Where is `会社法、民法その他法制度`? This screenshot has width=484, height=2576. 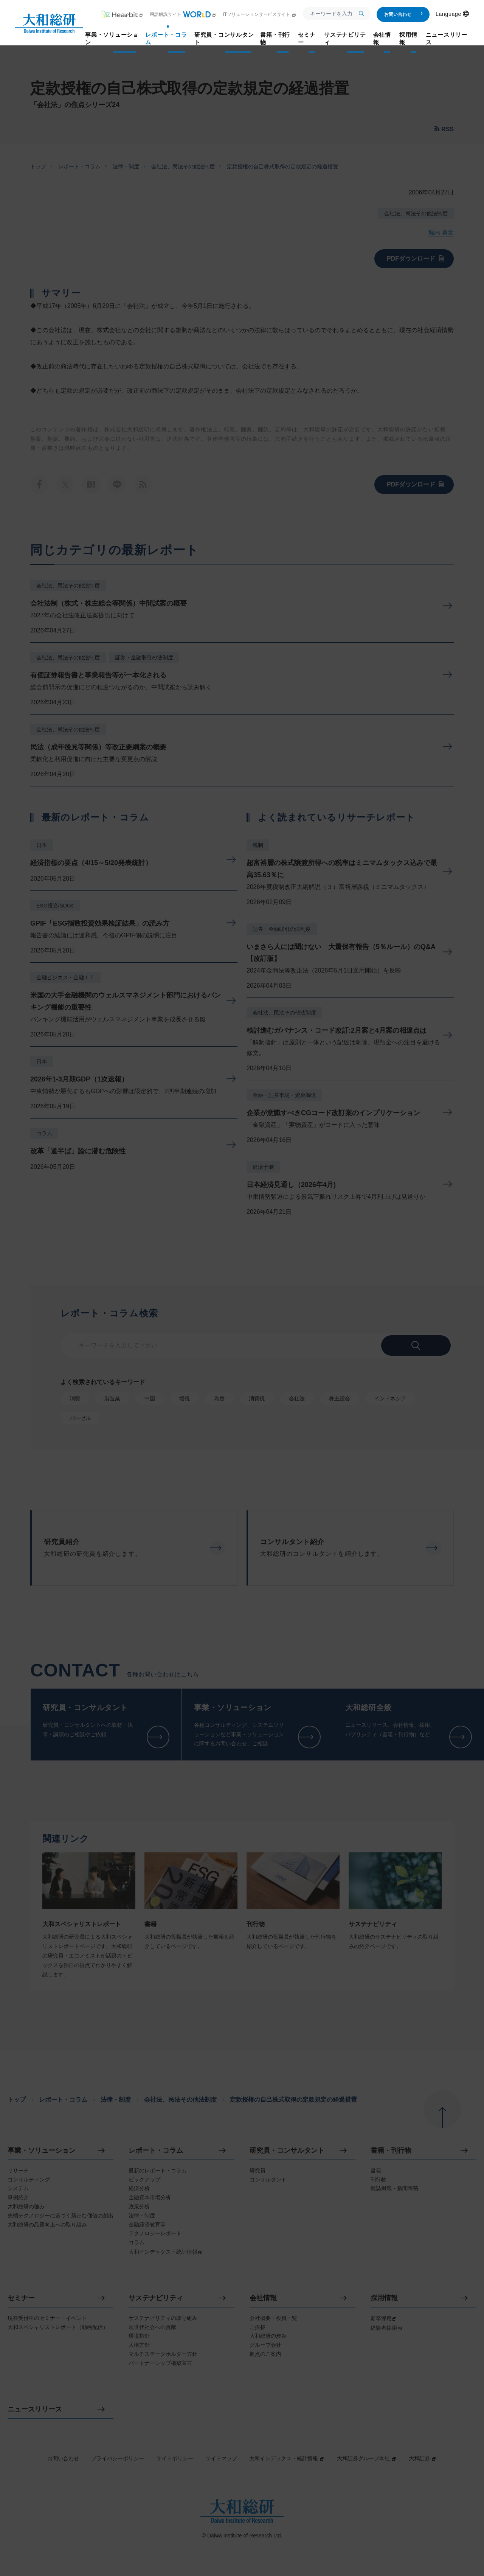 会社法、民法その他法制度 is located at coordinates (183, 166).